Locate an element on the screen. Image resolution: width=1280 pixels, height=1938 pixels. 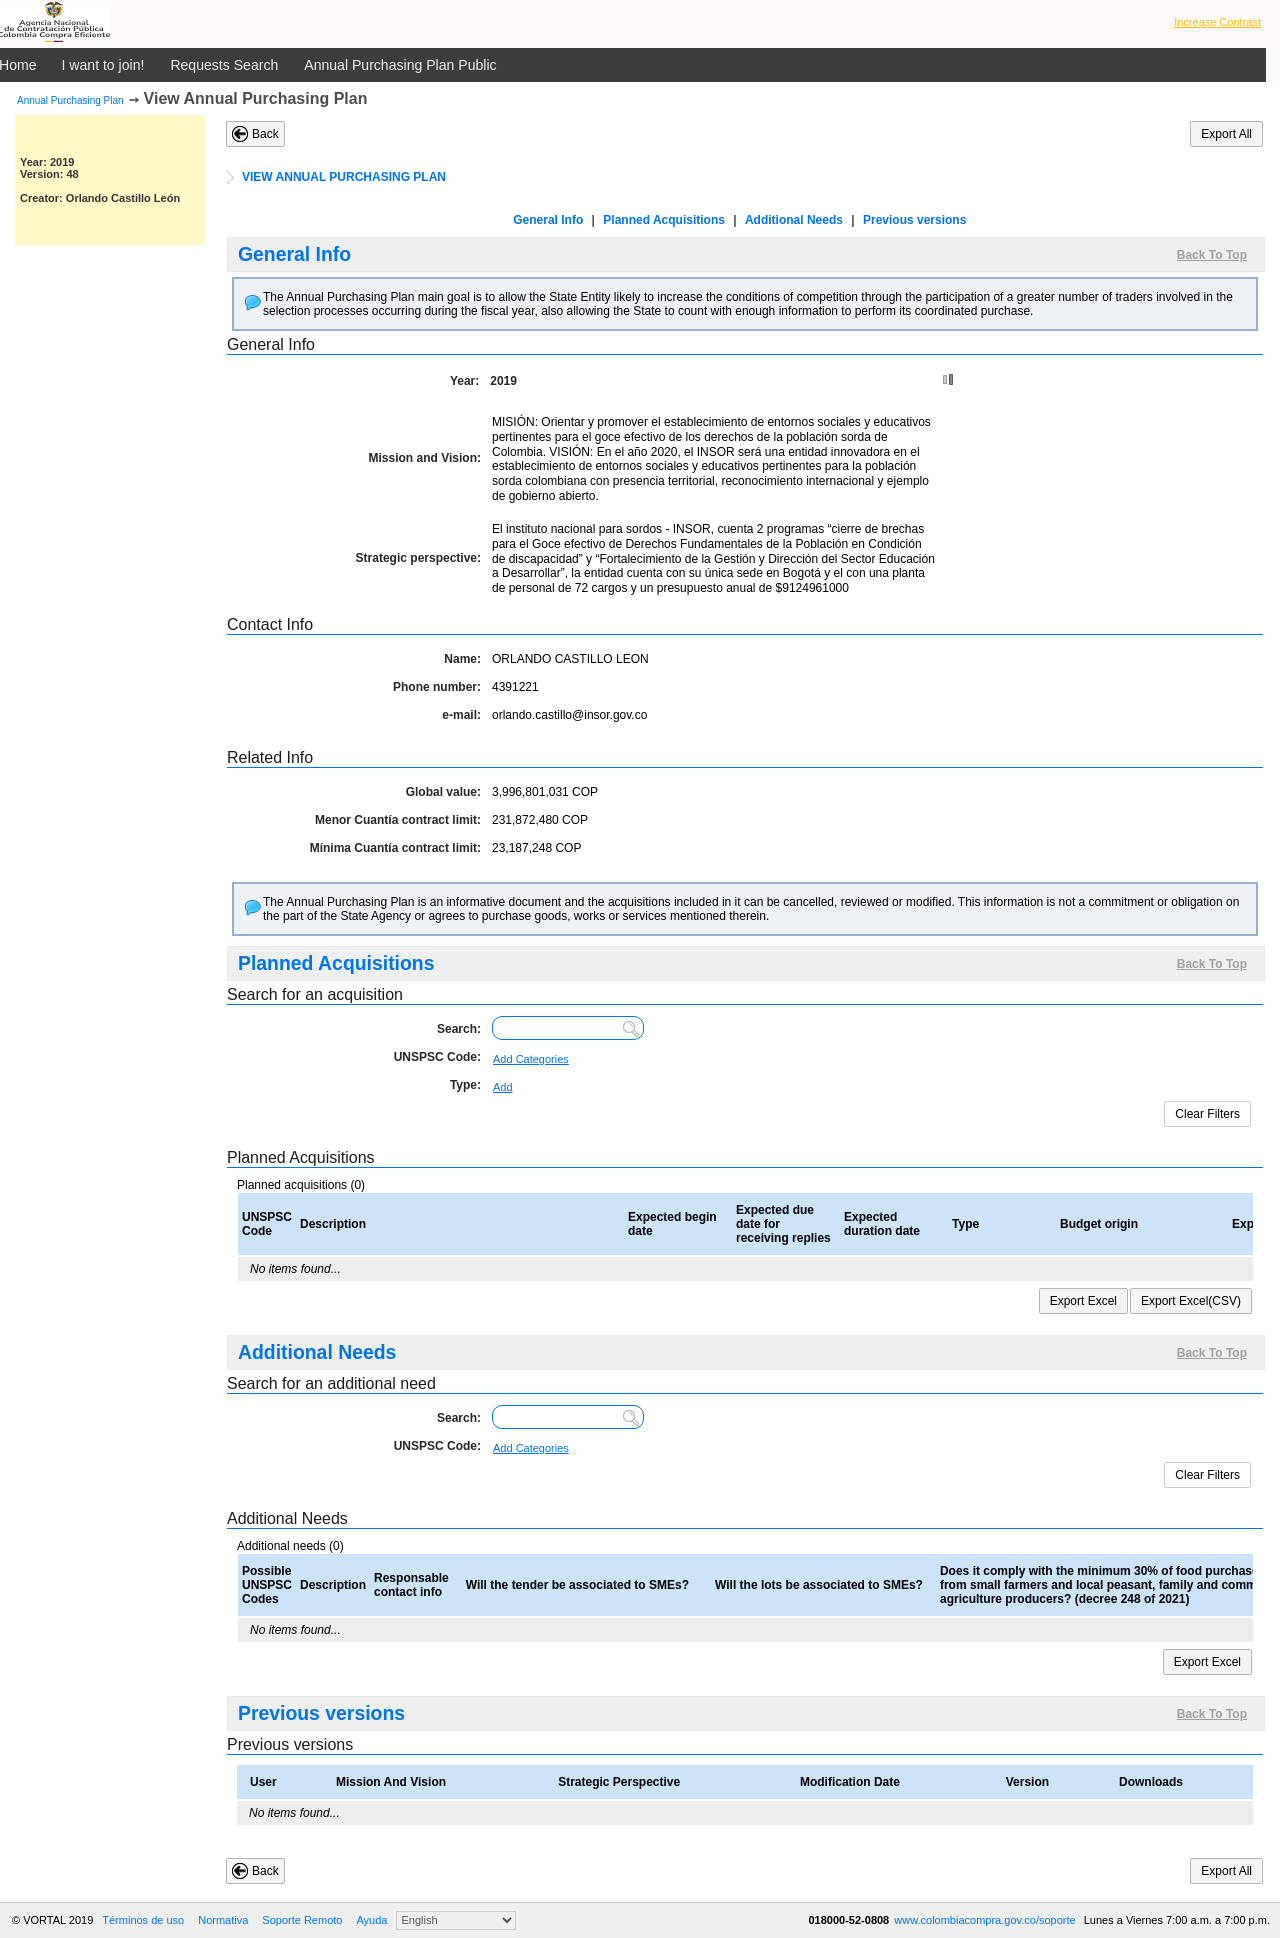
Name: is located at coordinates (462, 659).